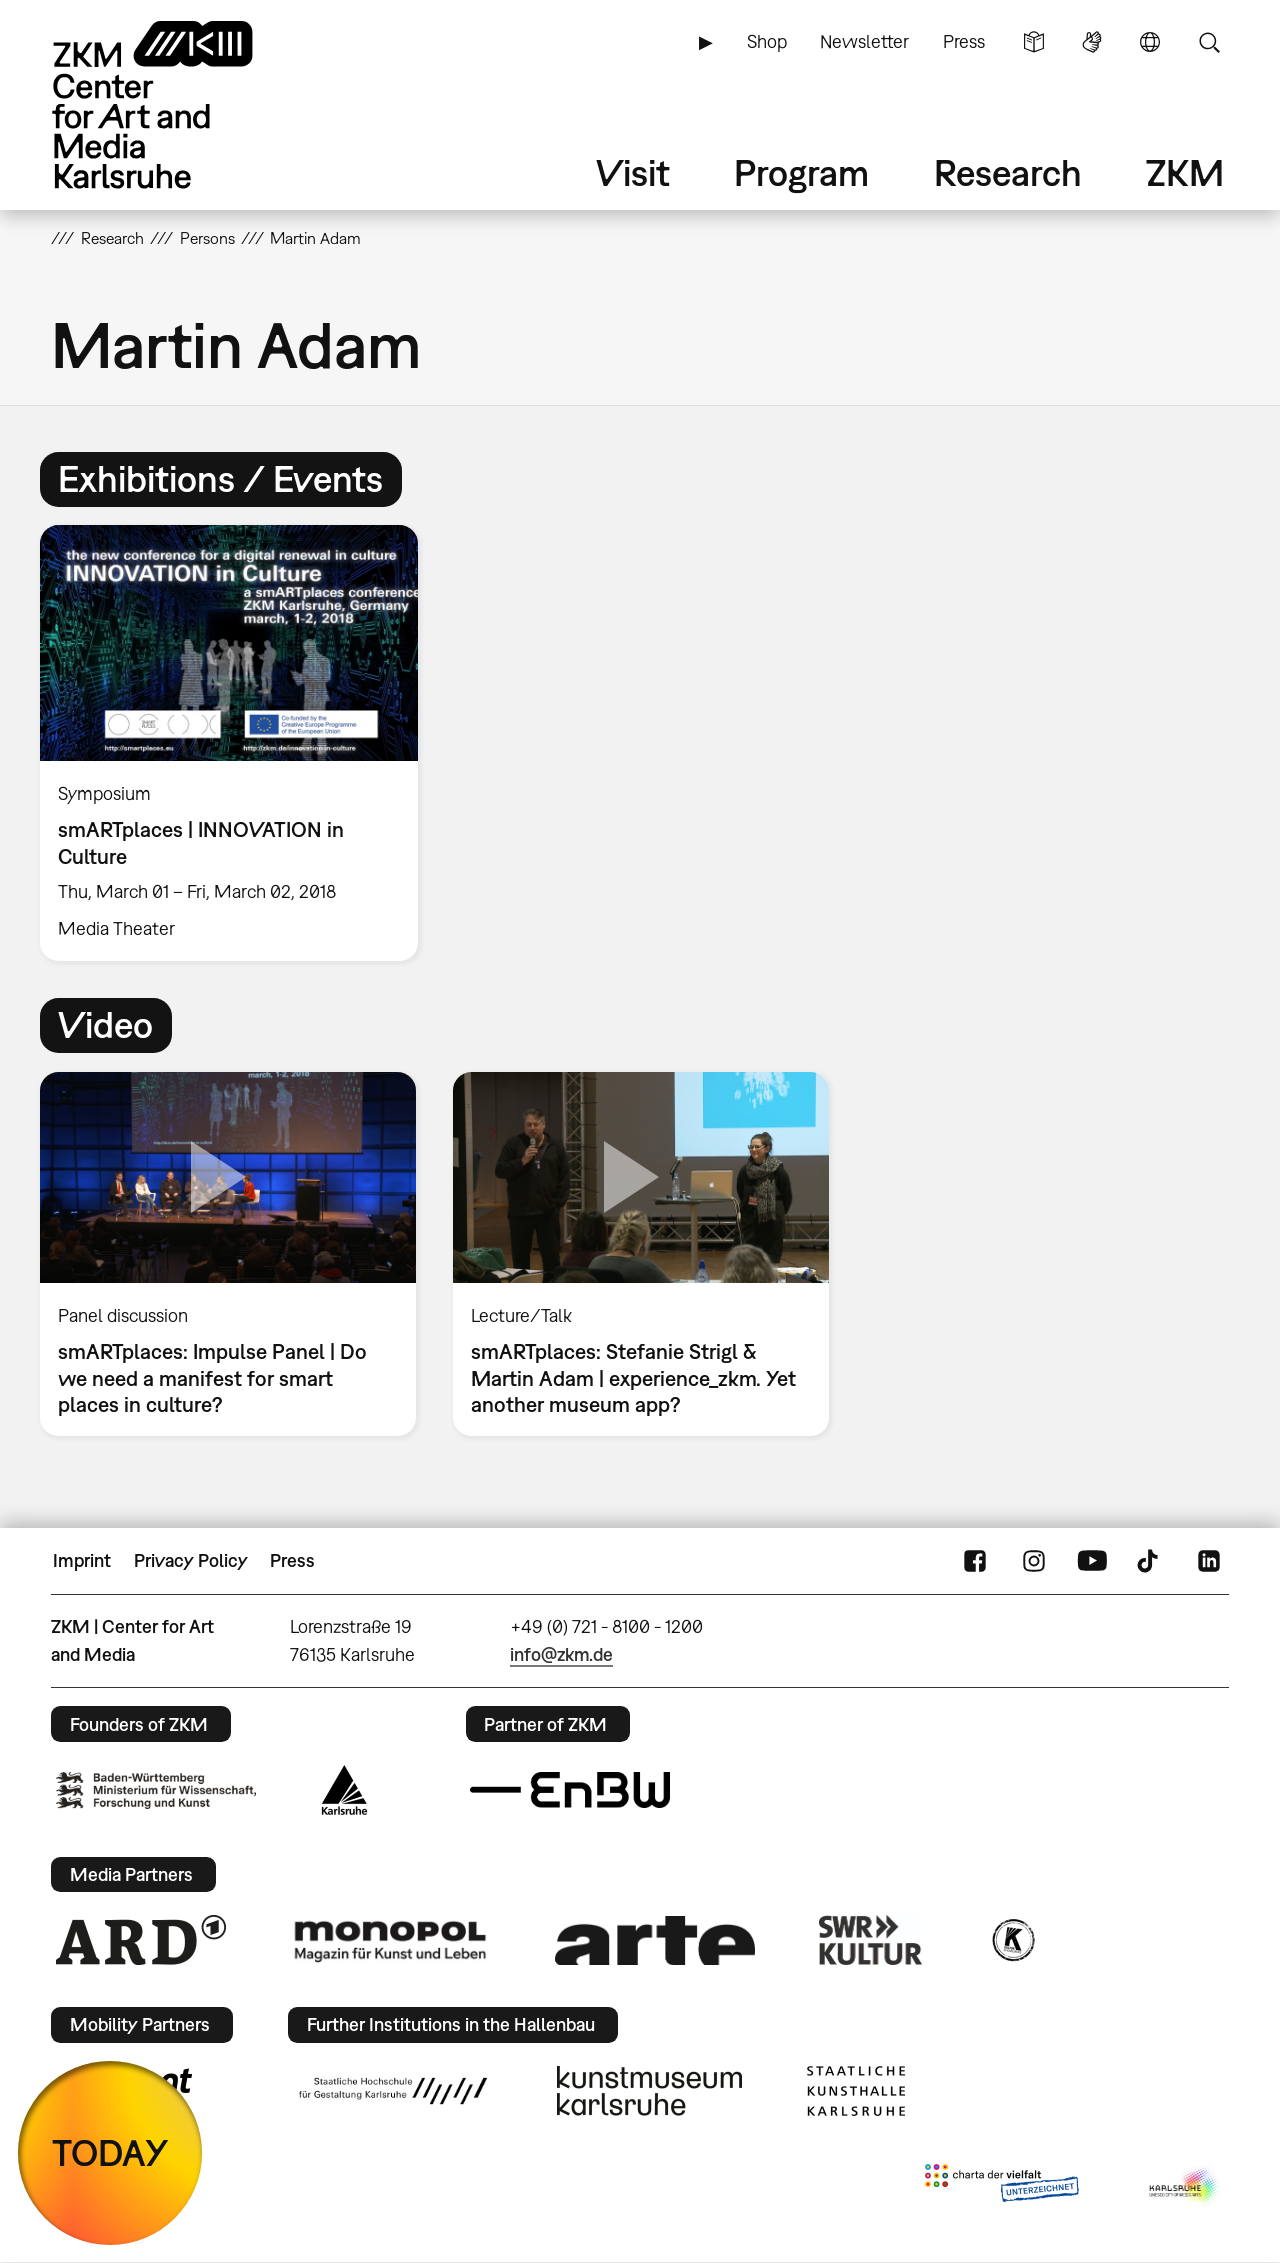 The height and width of the screenshot is (2263, 1280). Describe the element at coordinates (1209, 1561) in the screenshot. I see `LinkedIn` at that location.